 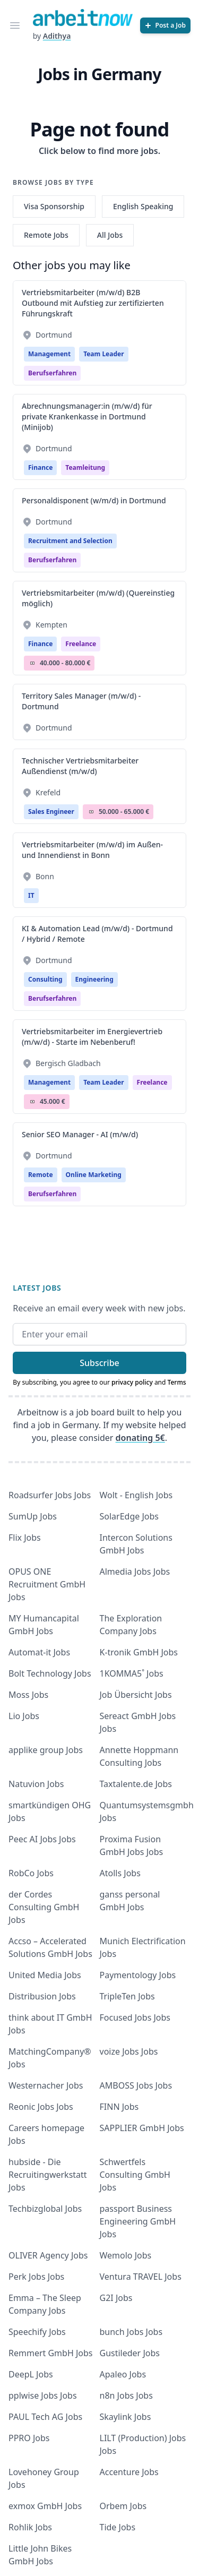 I want to click on Vertriebsmitarbeiter (m/w/d) (Quereinstieg möglich), so click(x=98, y=598).